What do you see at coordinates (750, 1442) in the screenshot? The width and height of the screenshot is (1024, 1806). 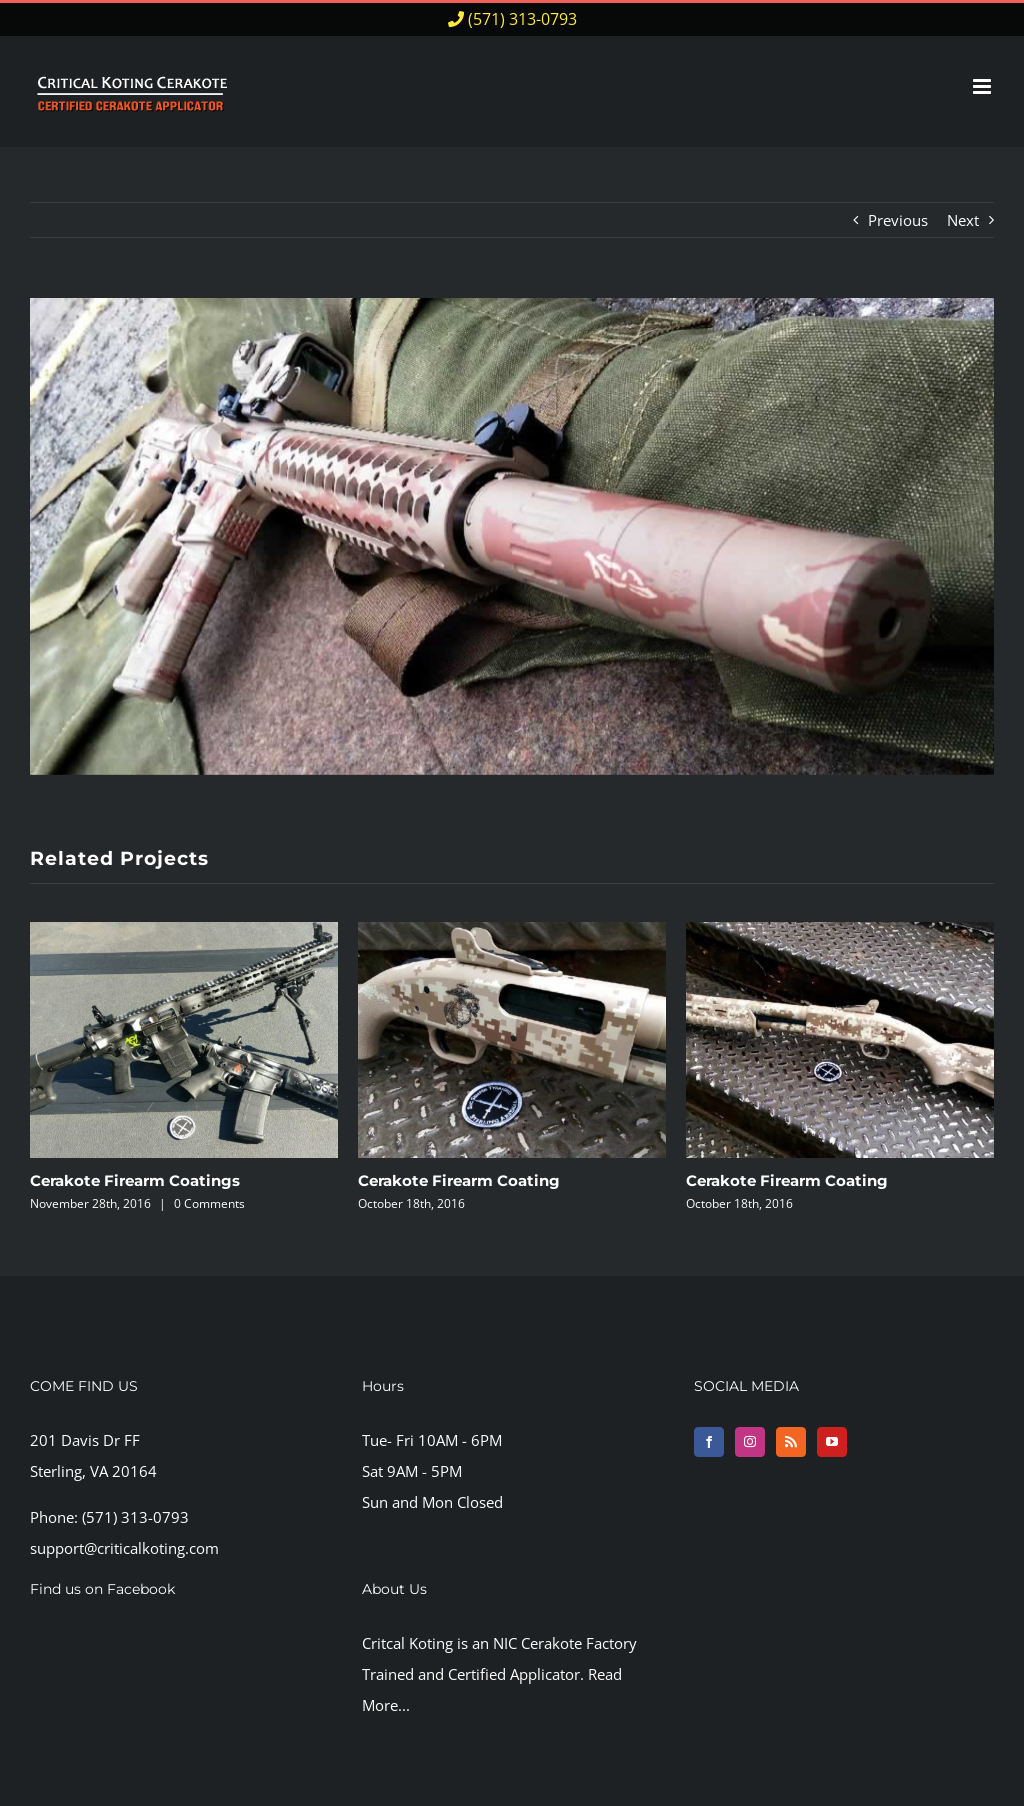 I see `[Instagram]` at bounding box center [750, 1442].